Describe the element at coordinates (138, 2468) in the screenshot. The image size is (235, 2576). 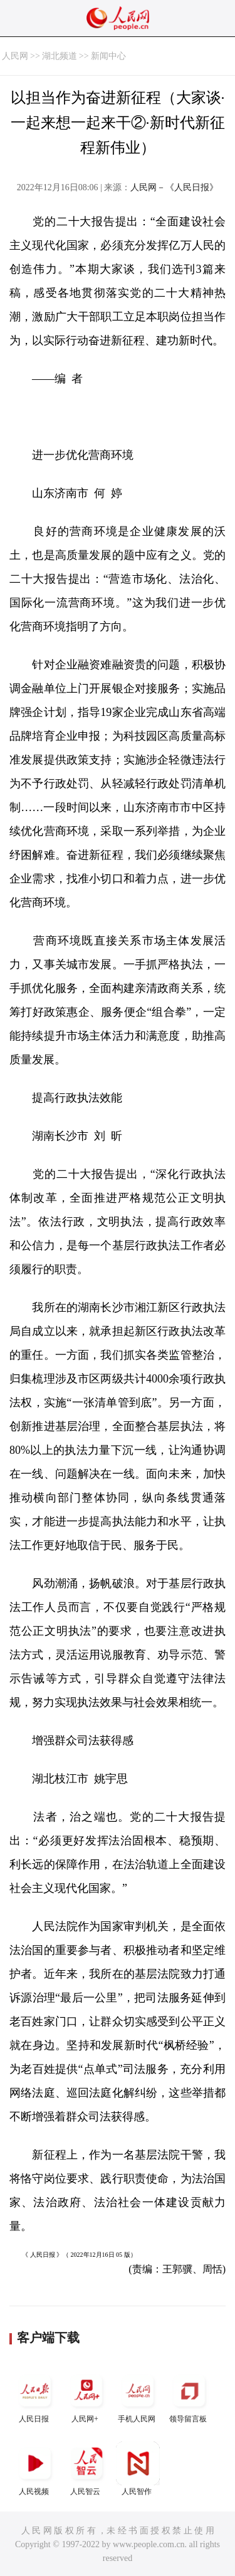
I see `人民智作` at that location.